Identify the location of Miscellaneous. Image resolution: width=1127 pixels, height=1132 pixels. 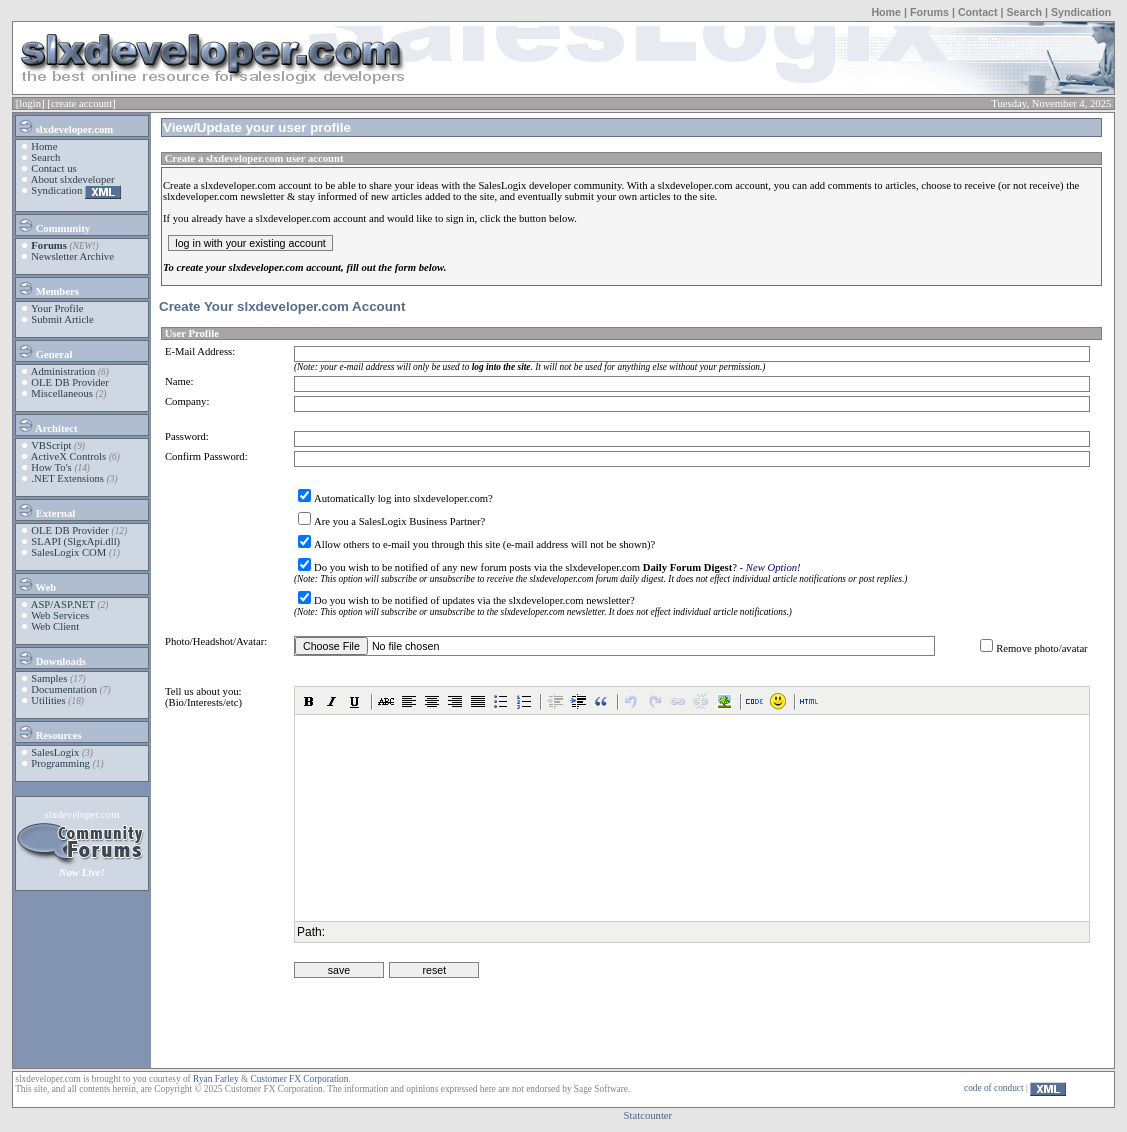
(62, 393).